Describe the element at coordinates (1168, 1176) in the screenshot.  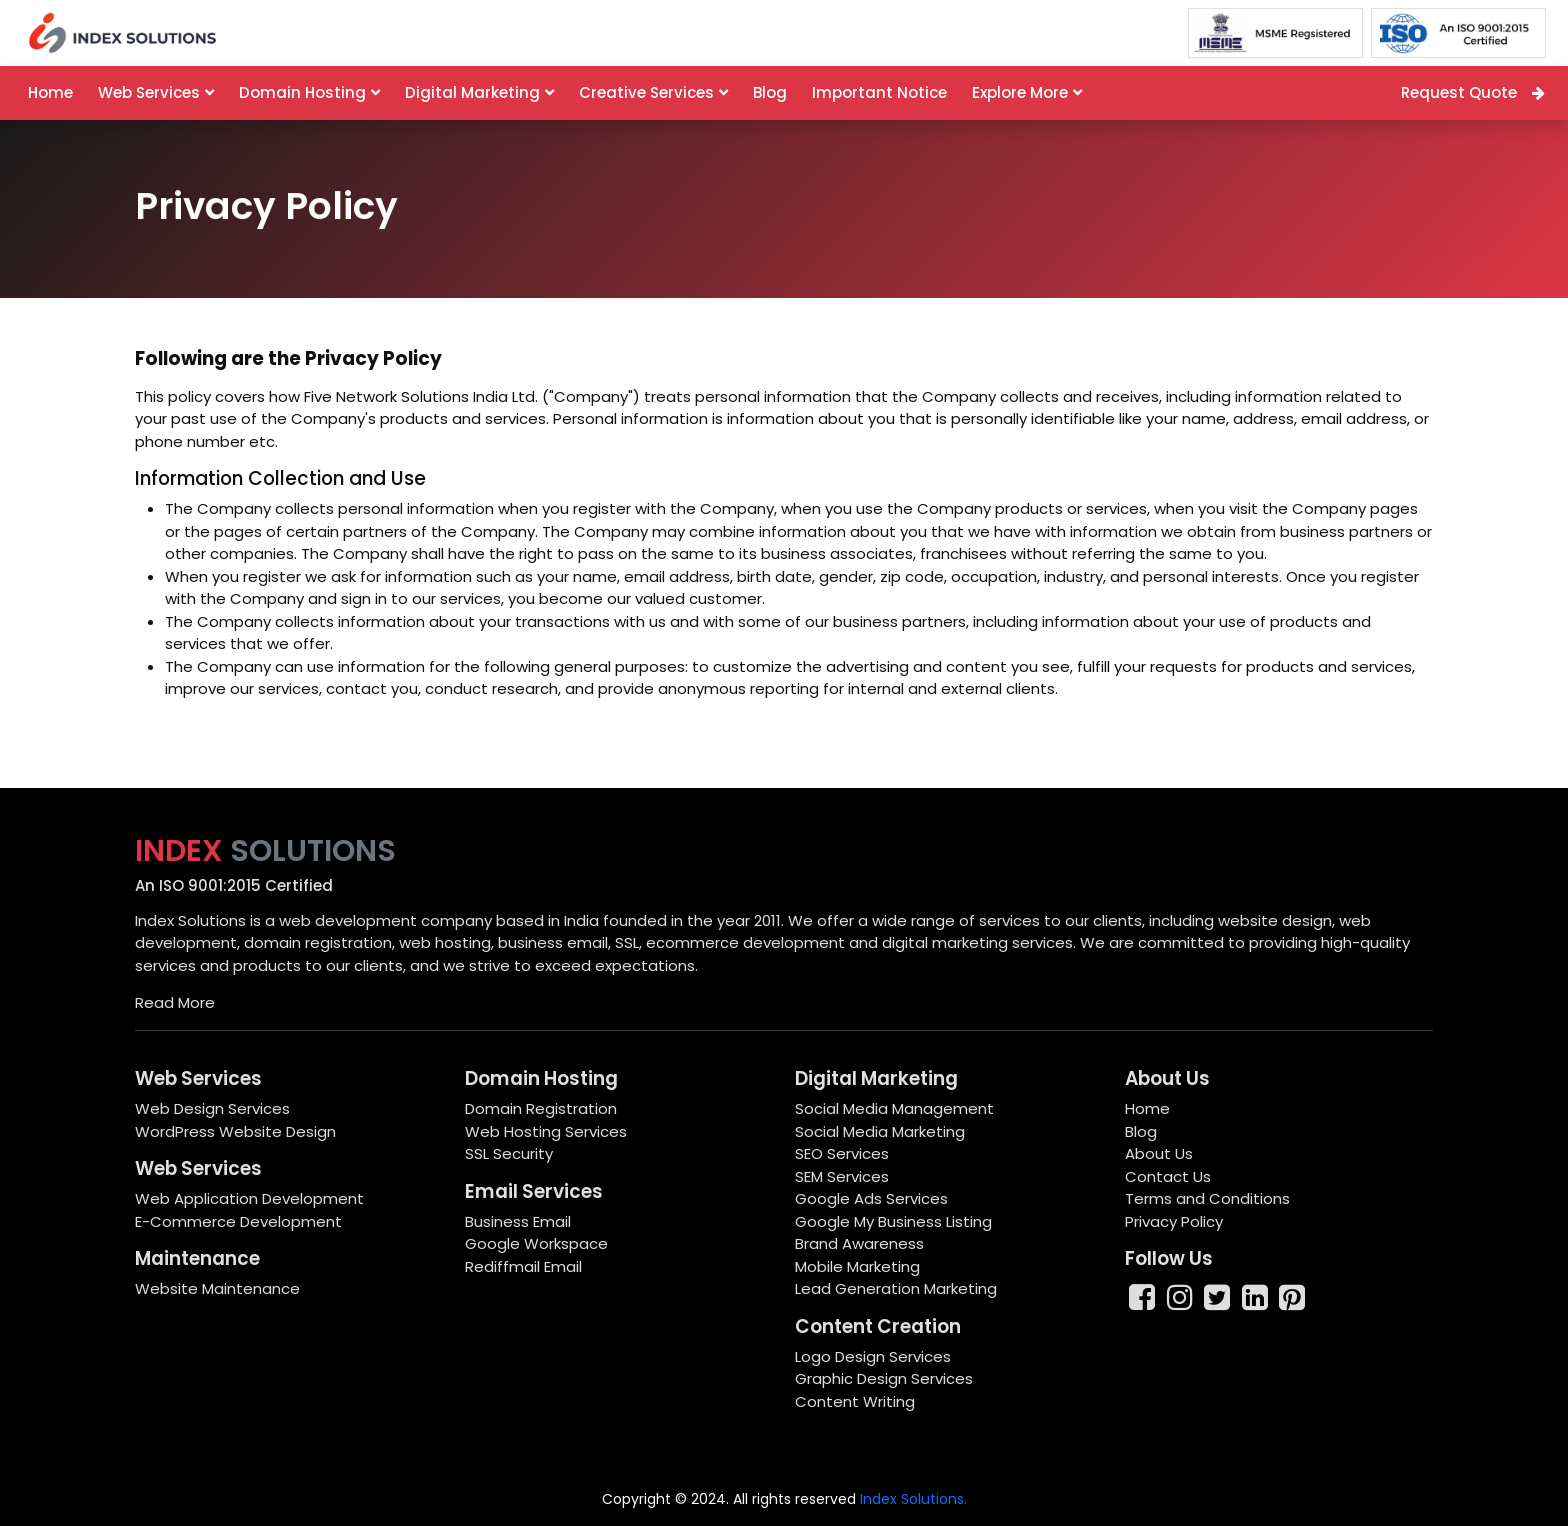
I see `Contact Us` at that location.